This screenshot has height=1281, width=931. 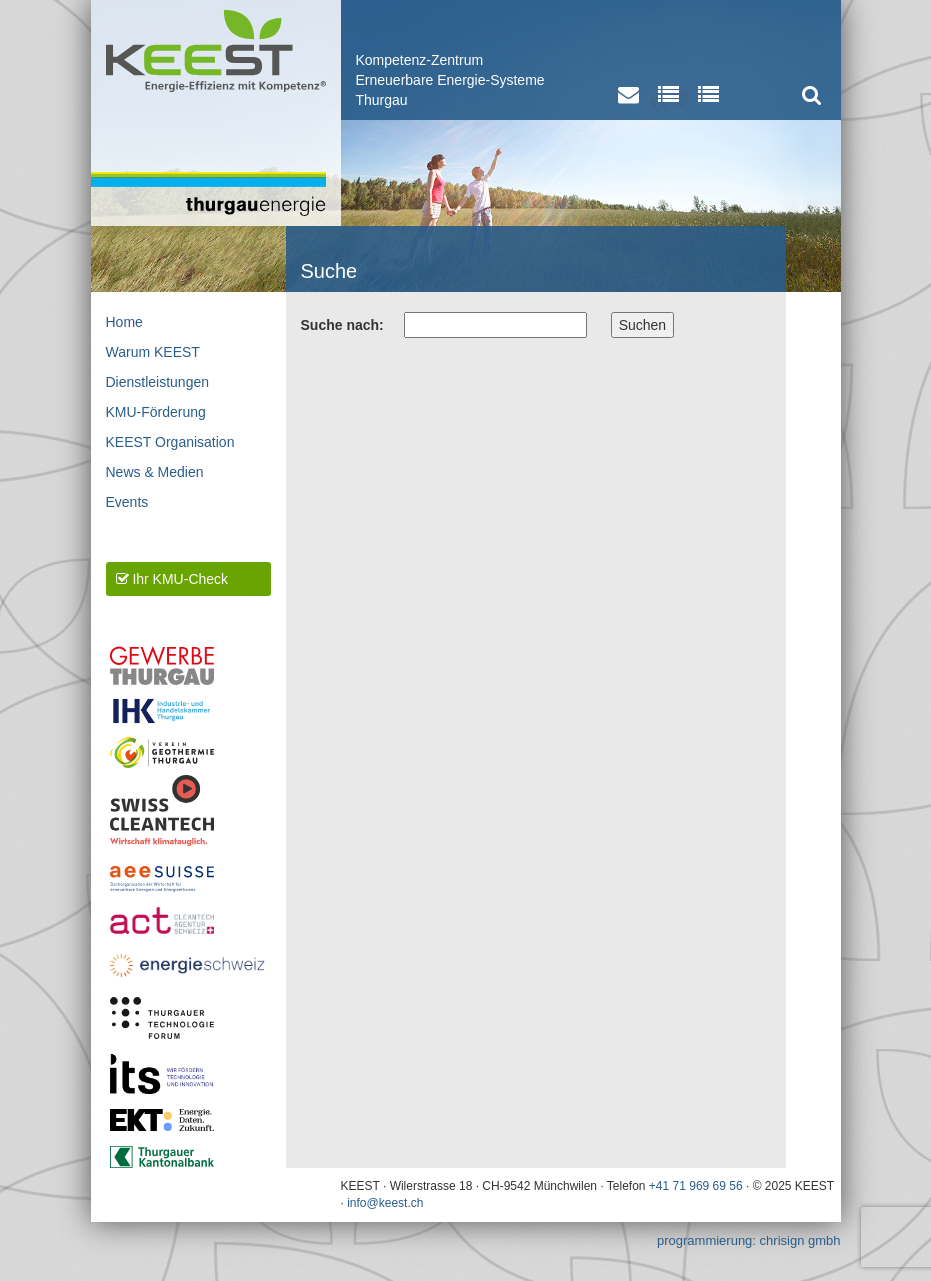 I want to click on Home, so click(x=124, y=322).